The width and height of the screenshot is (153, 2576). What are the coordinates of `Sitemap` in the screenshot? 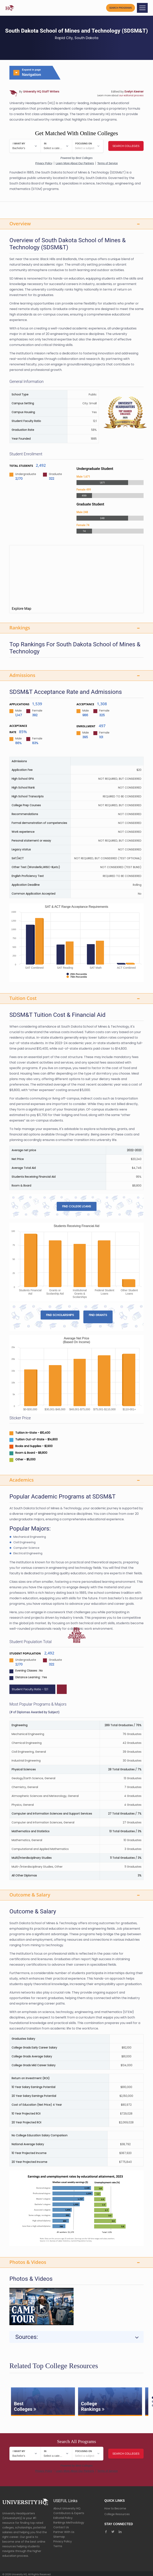 It's located at (59, 2533).